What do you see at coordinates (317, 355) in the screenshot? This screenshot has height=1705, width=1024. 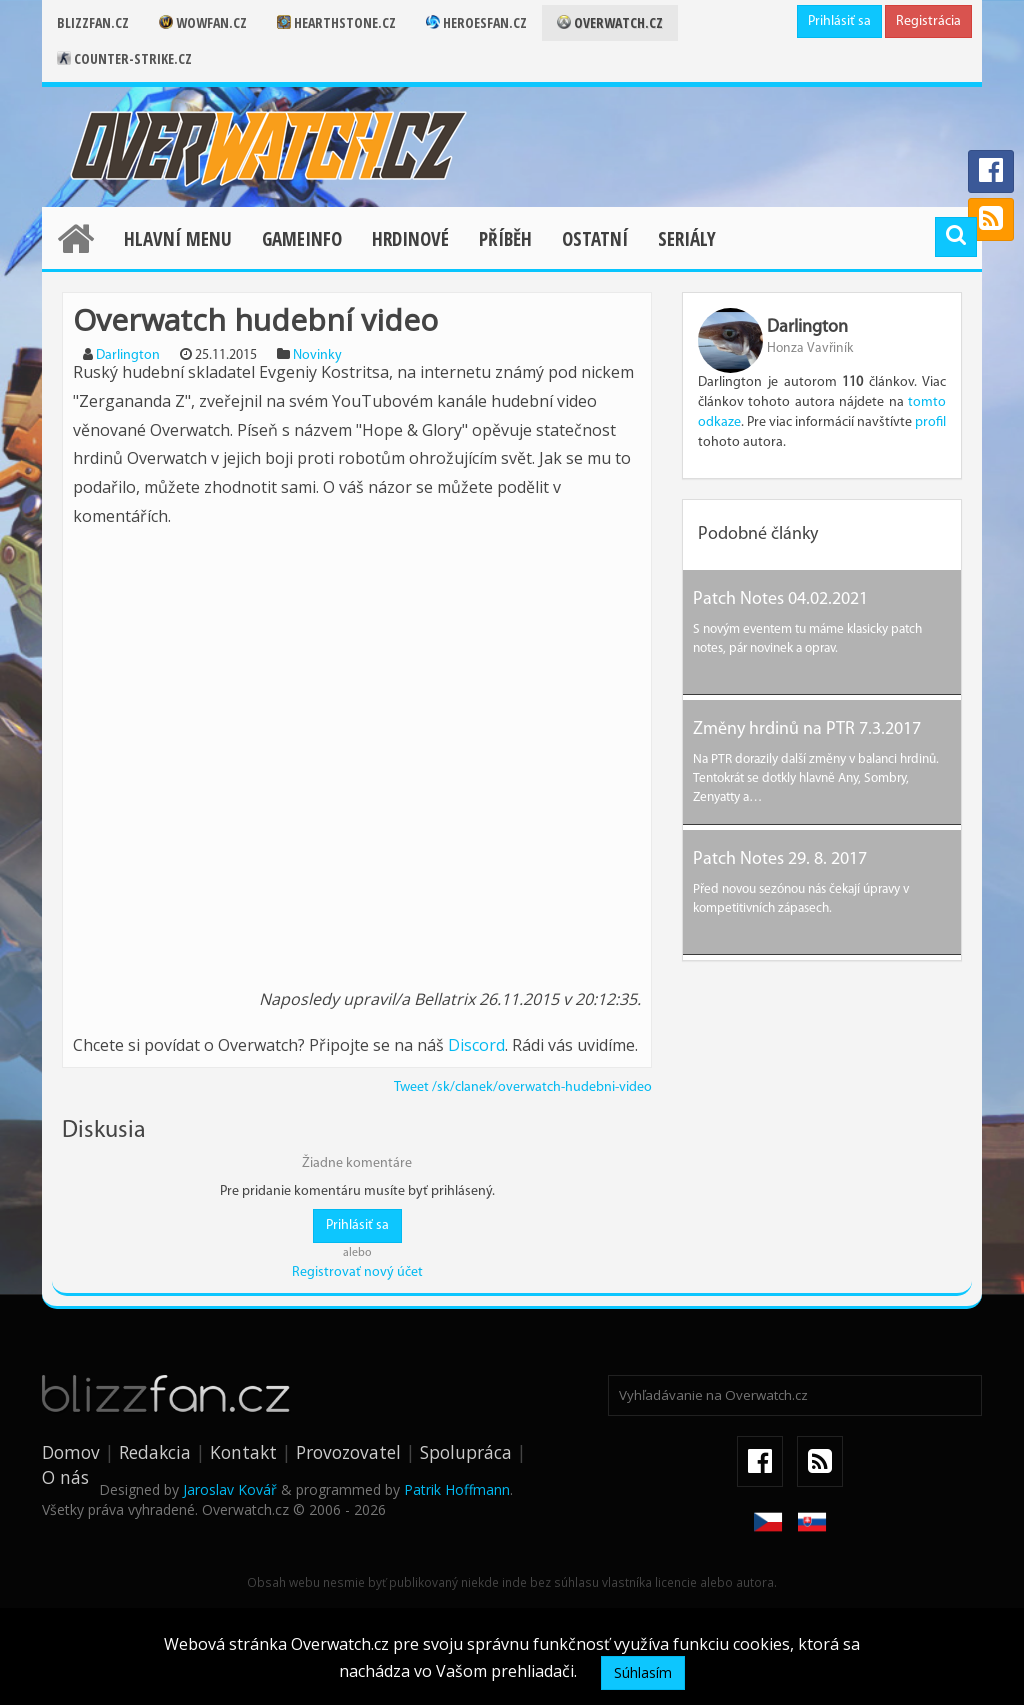 I see `Novinky` at bounding box center [317, 355].